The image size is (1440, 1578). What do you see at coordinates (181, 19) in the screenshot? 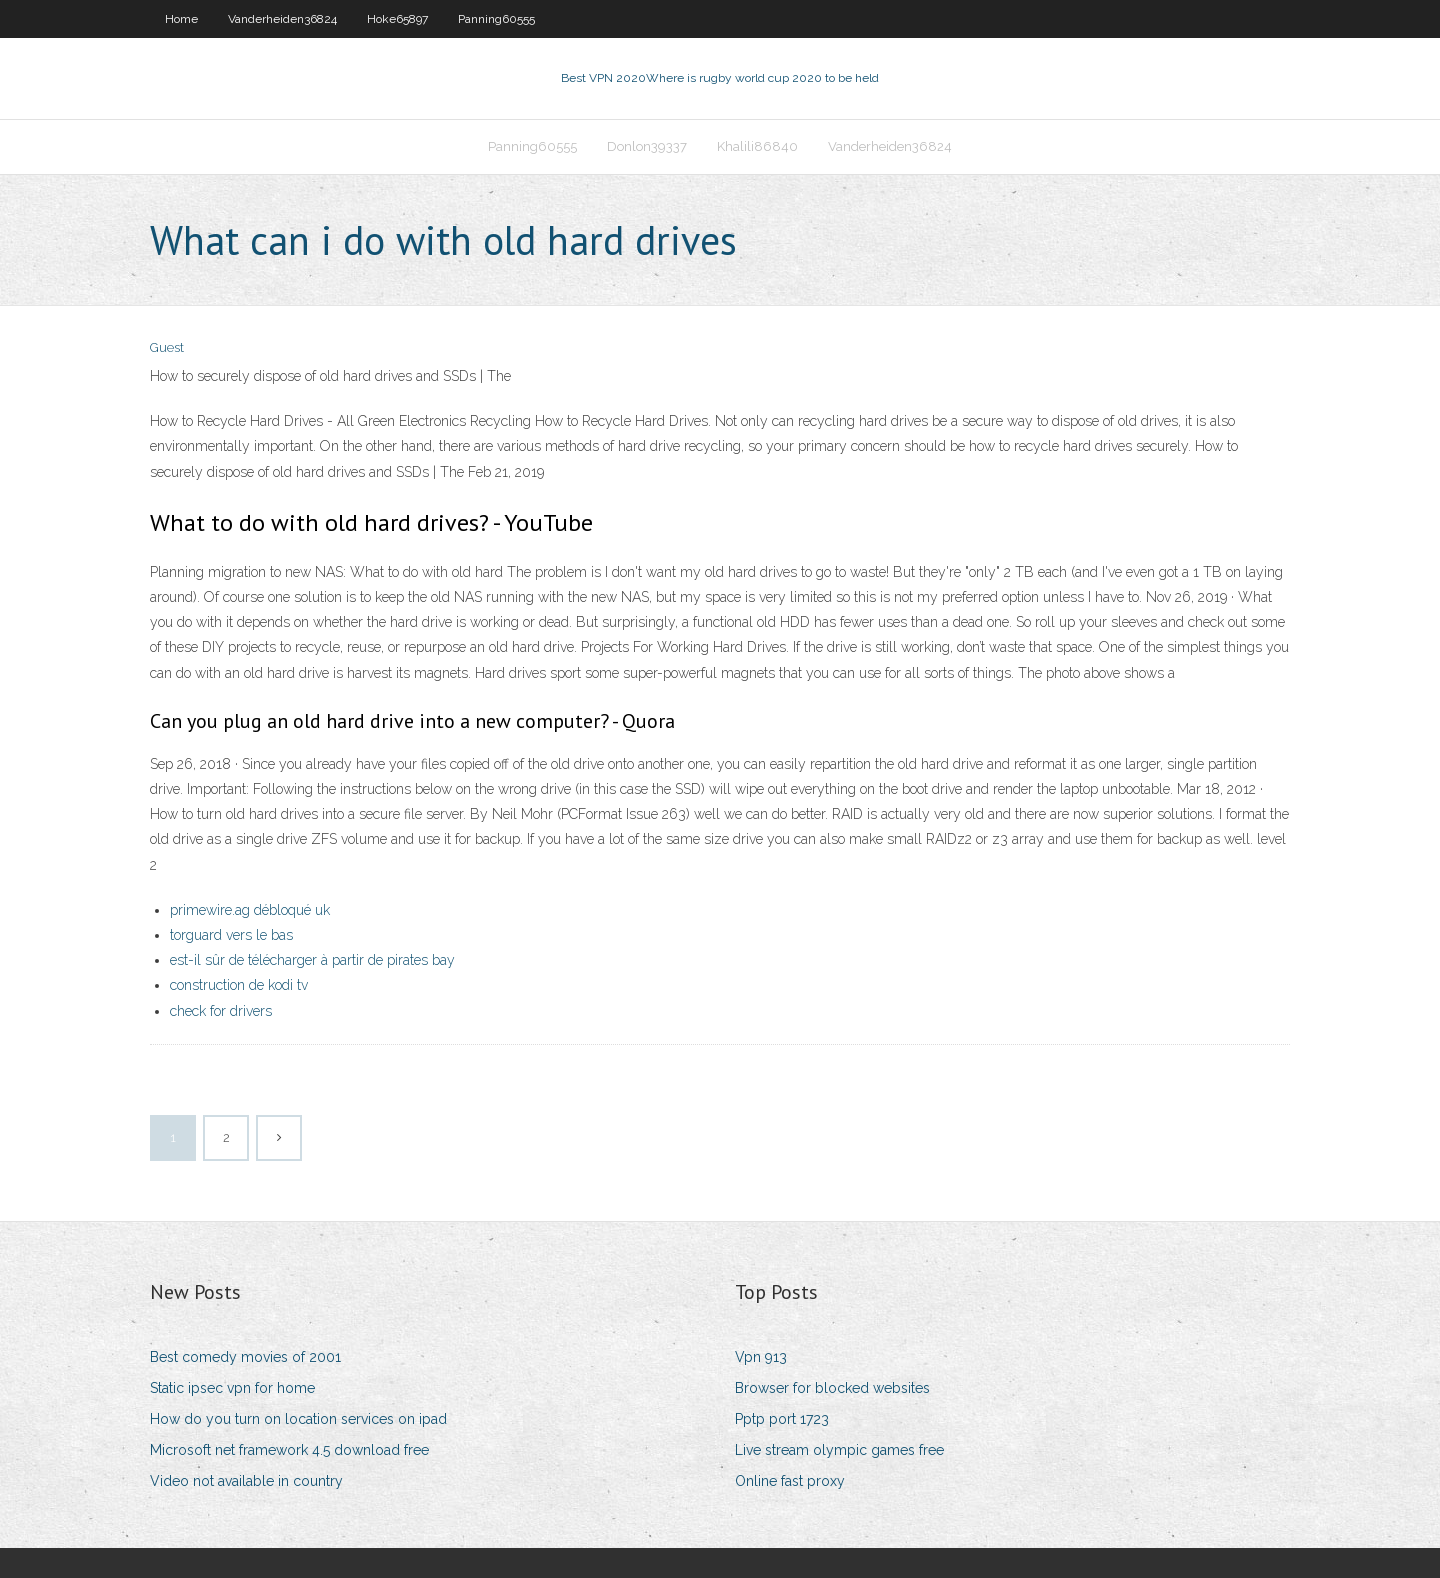
I see `Home` at bounding box center [181, 19].